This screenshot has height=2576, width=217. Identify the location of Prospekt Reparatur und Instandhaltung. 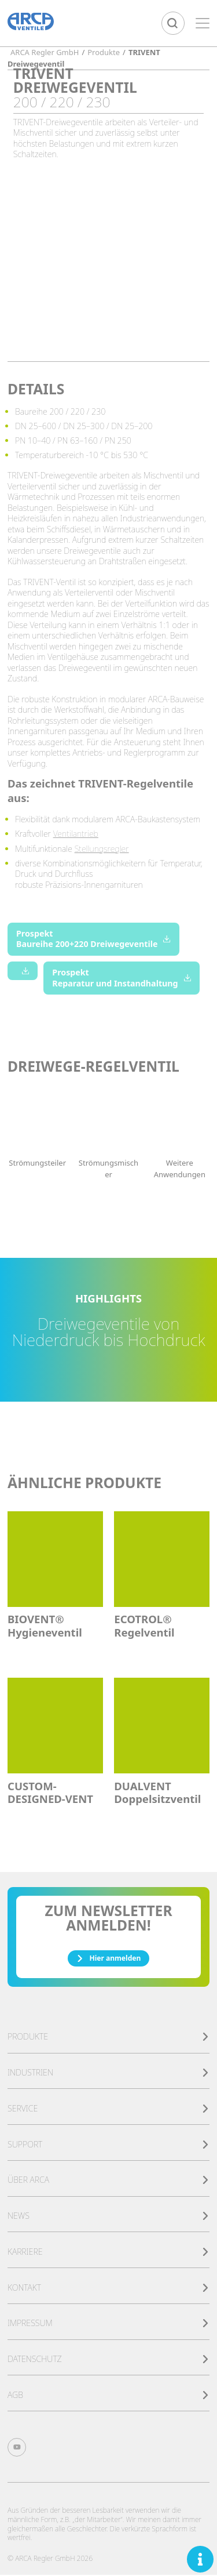
(121, 978).